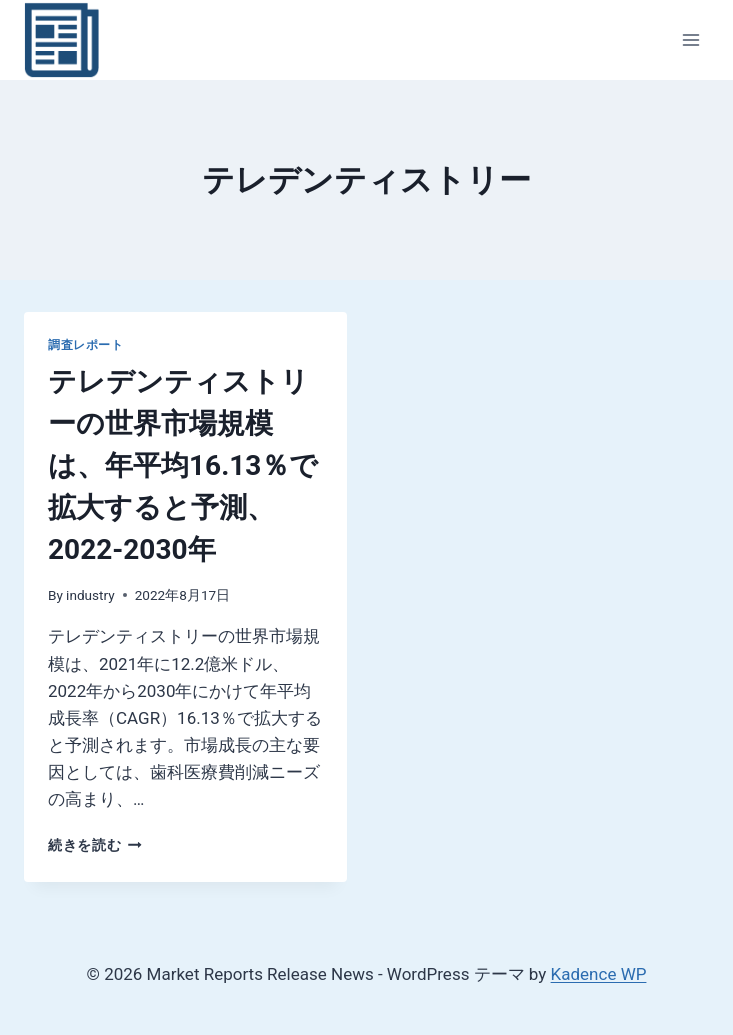 Image resolution: width=733 pixels, height=1035 pixels. Describe the element at coordinates (86, 345) in the screenshot. I see `調査レポート` at that location.